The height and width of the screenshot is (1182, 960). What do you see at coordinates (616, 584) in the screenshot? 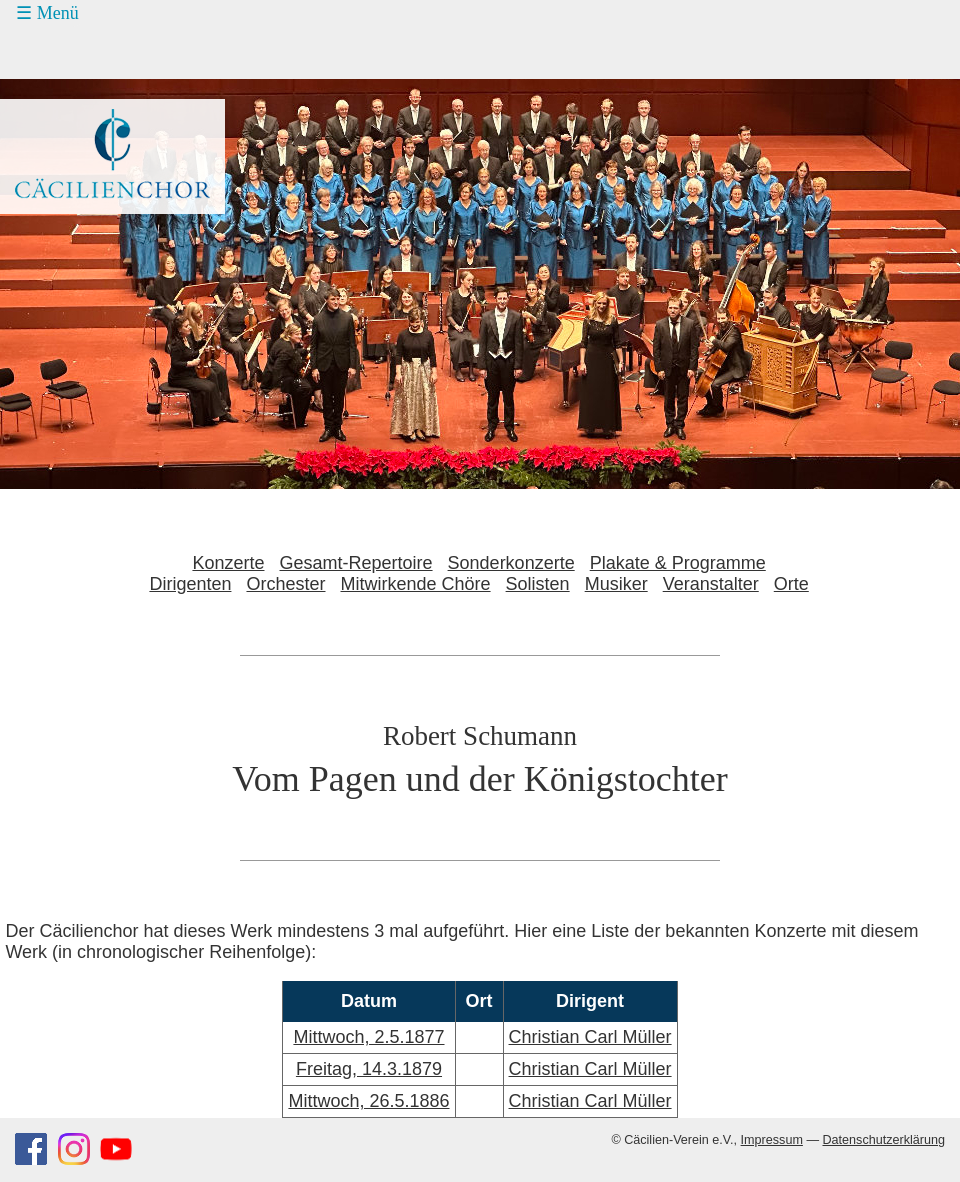
I see `Musiker` at bounding box center [616, 584].